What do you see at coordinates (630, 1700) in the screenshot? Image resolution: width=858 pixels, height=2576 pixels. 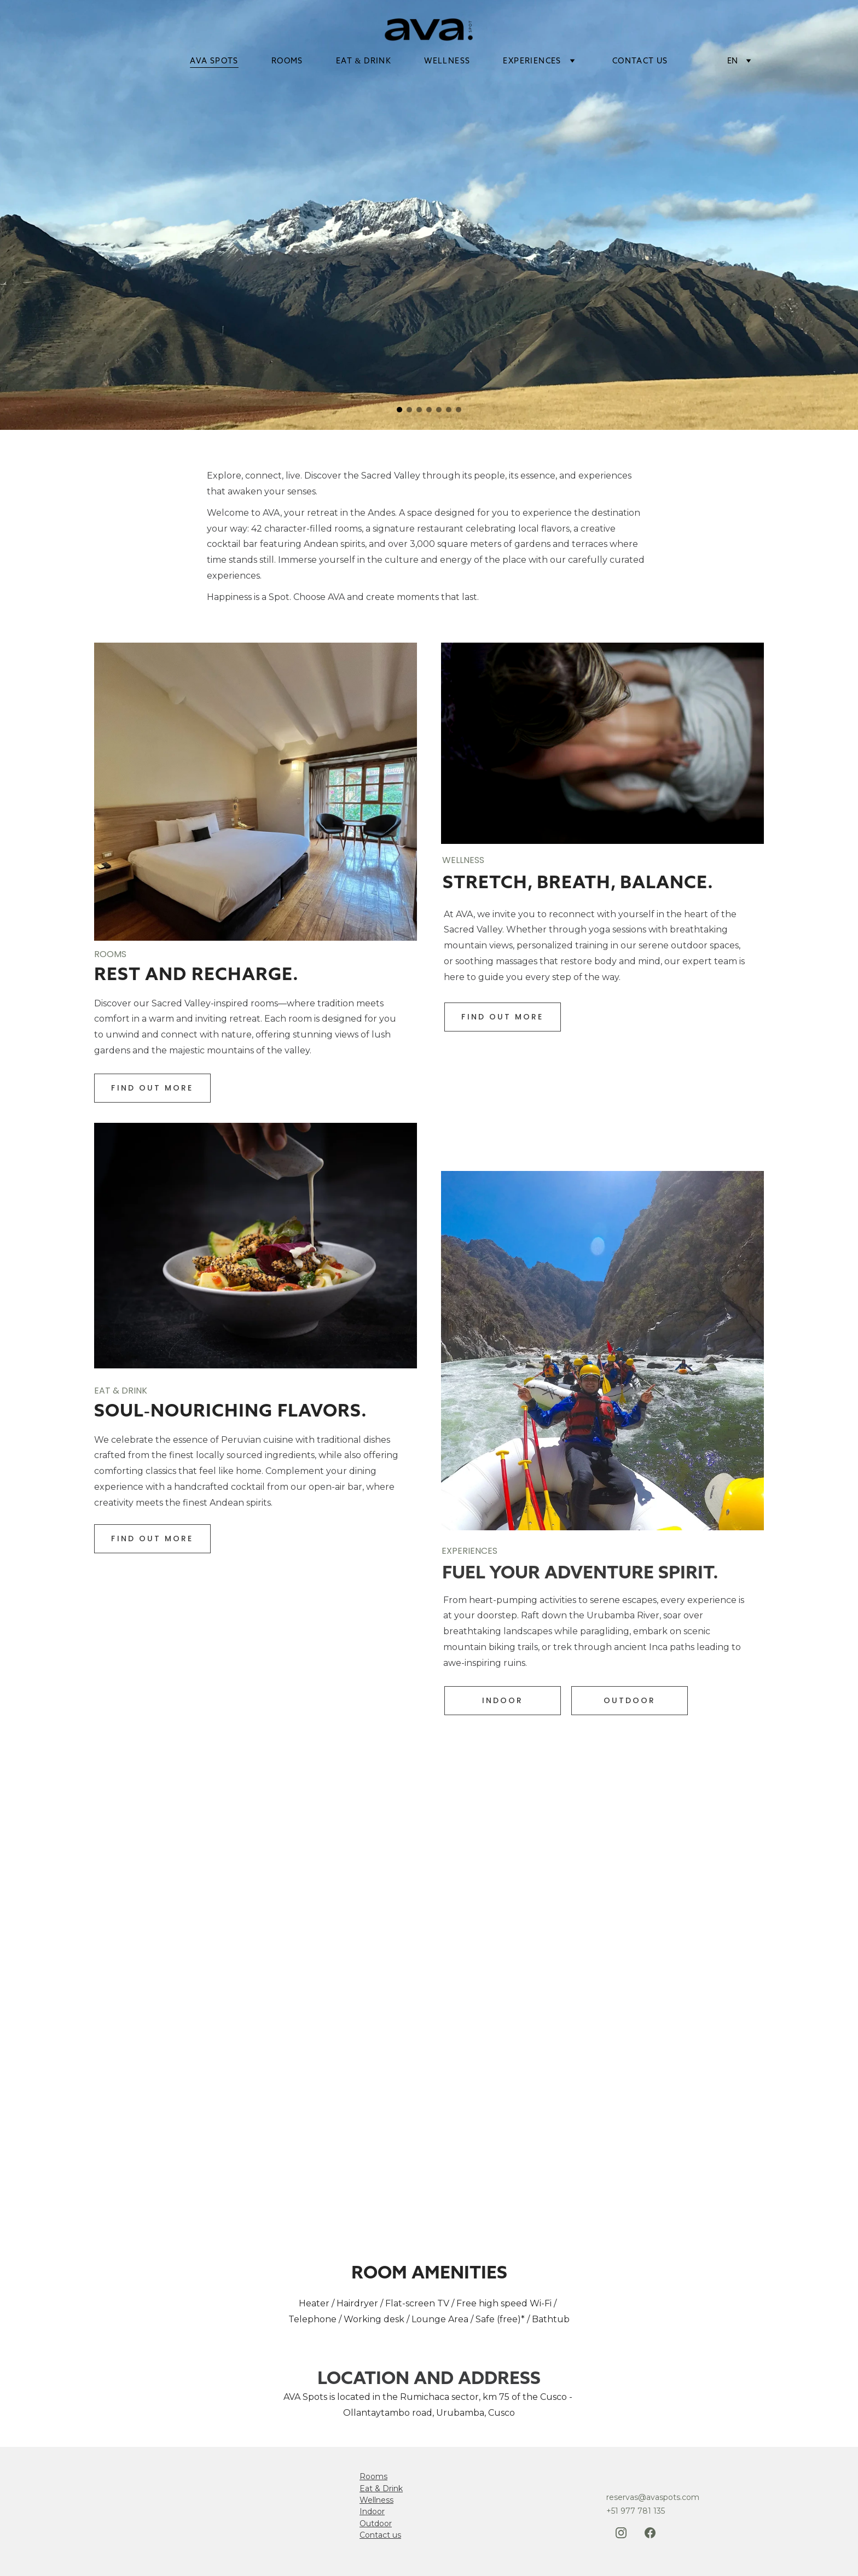 I see `outdoor` at bounding box center [630, 1700].